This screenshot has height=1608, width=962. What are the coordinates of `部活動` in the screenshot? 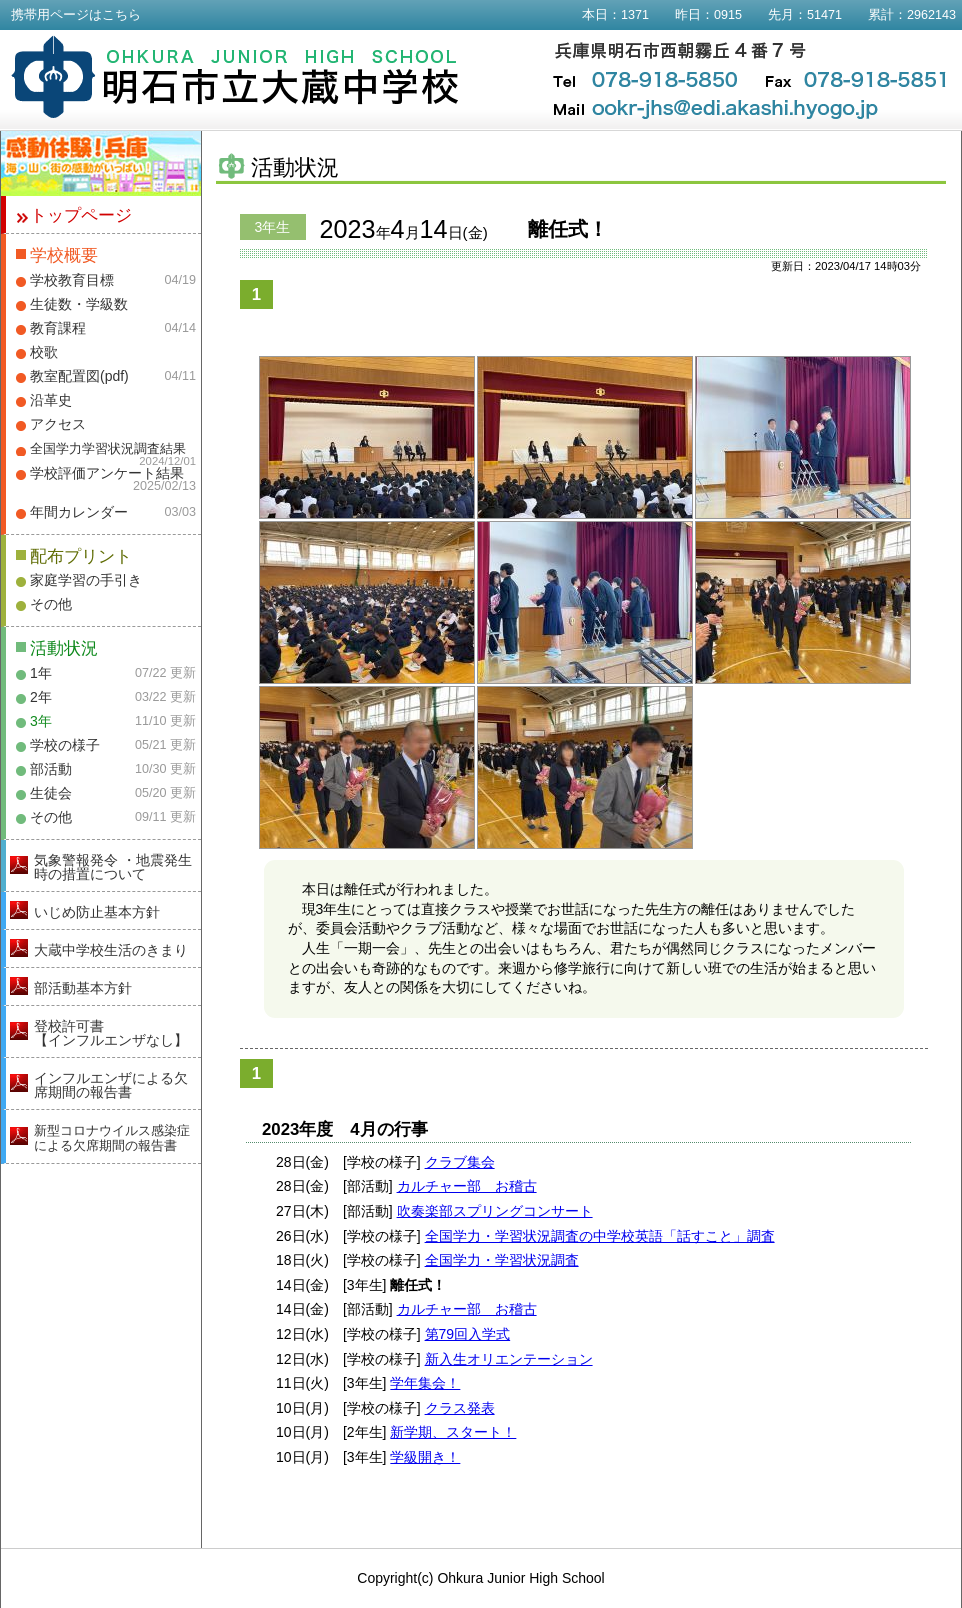 It's located at (51, 769).